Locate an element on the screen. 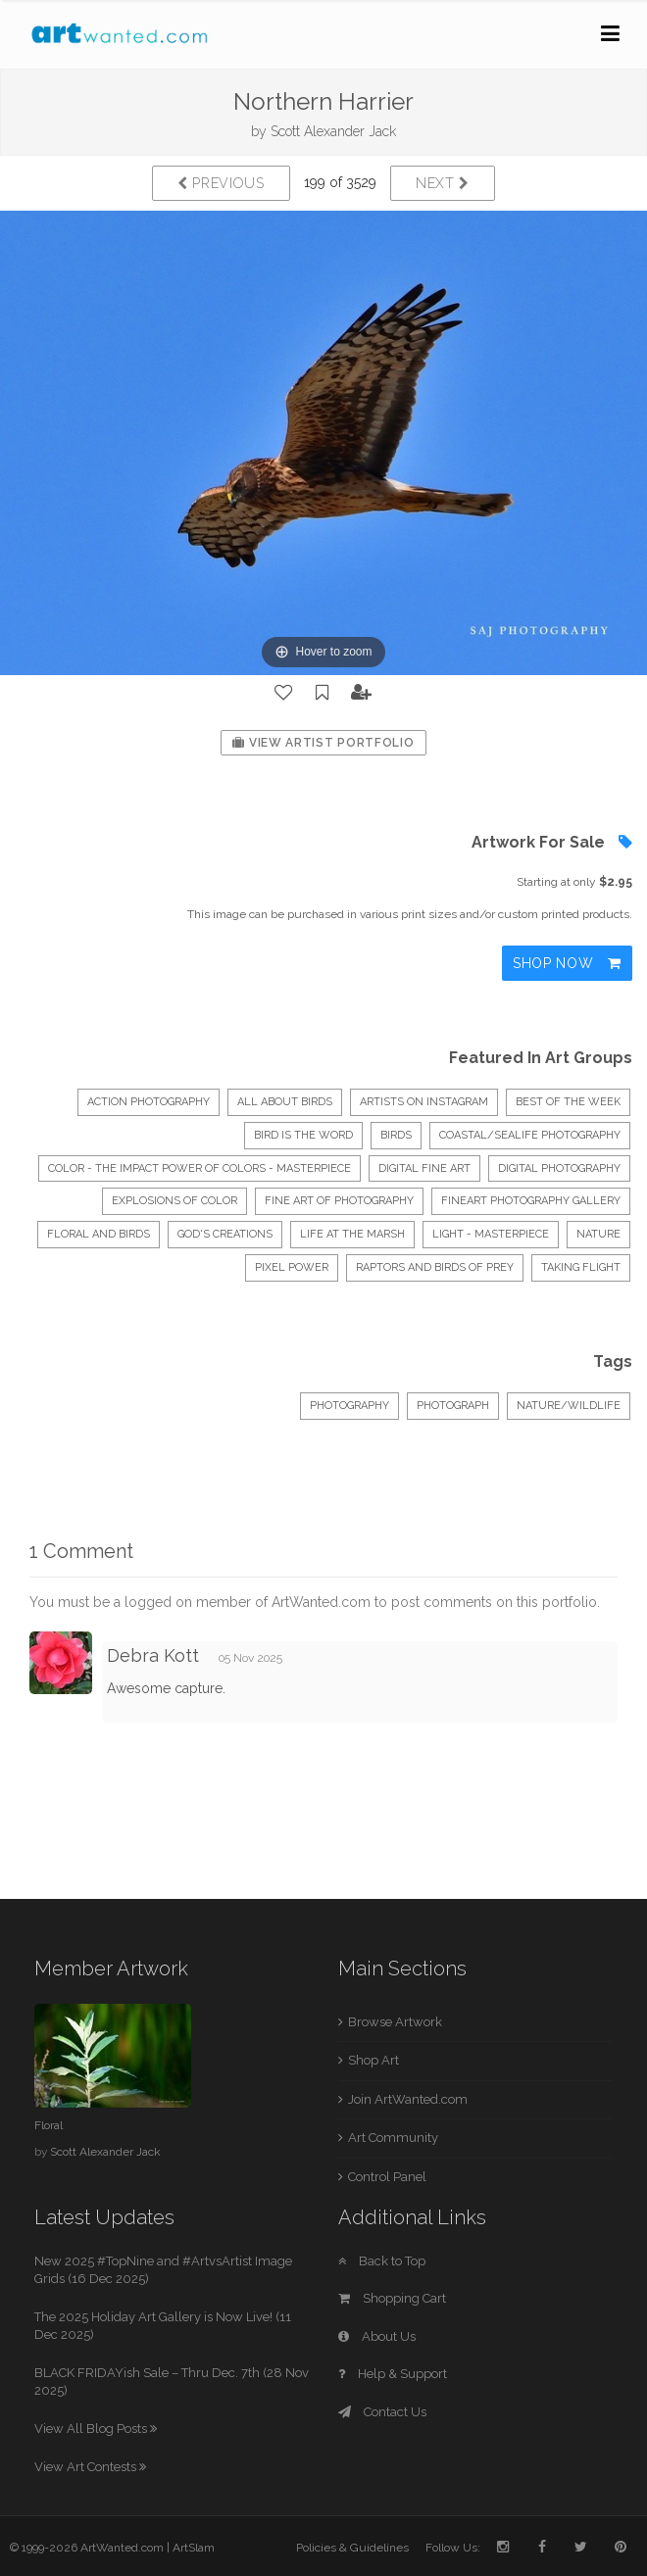 This screenshot has height=2576, width=647. Photograph is located at coordinates (453, 1405).